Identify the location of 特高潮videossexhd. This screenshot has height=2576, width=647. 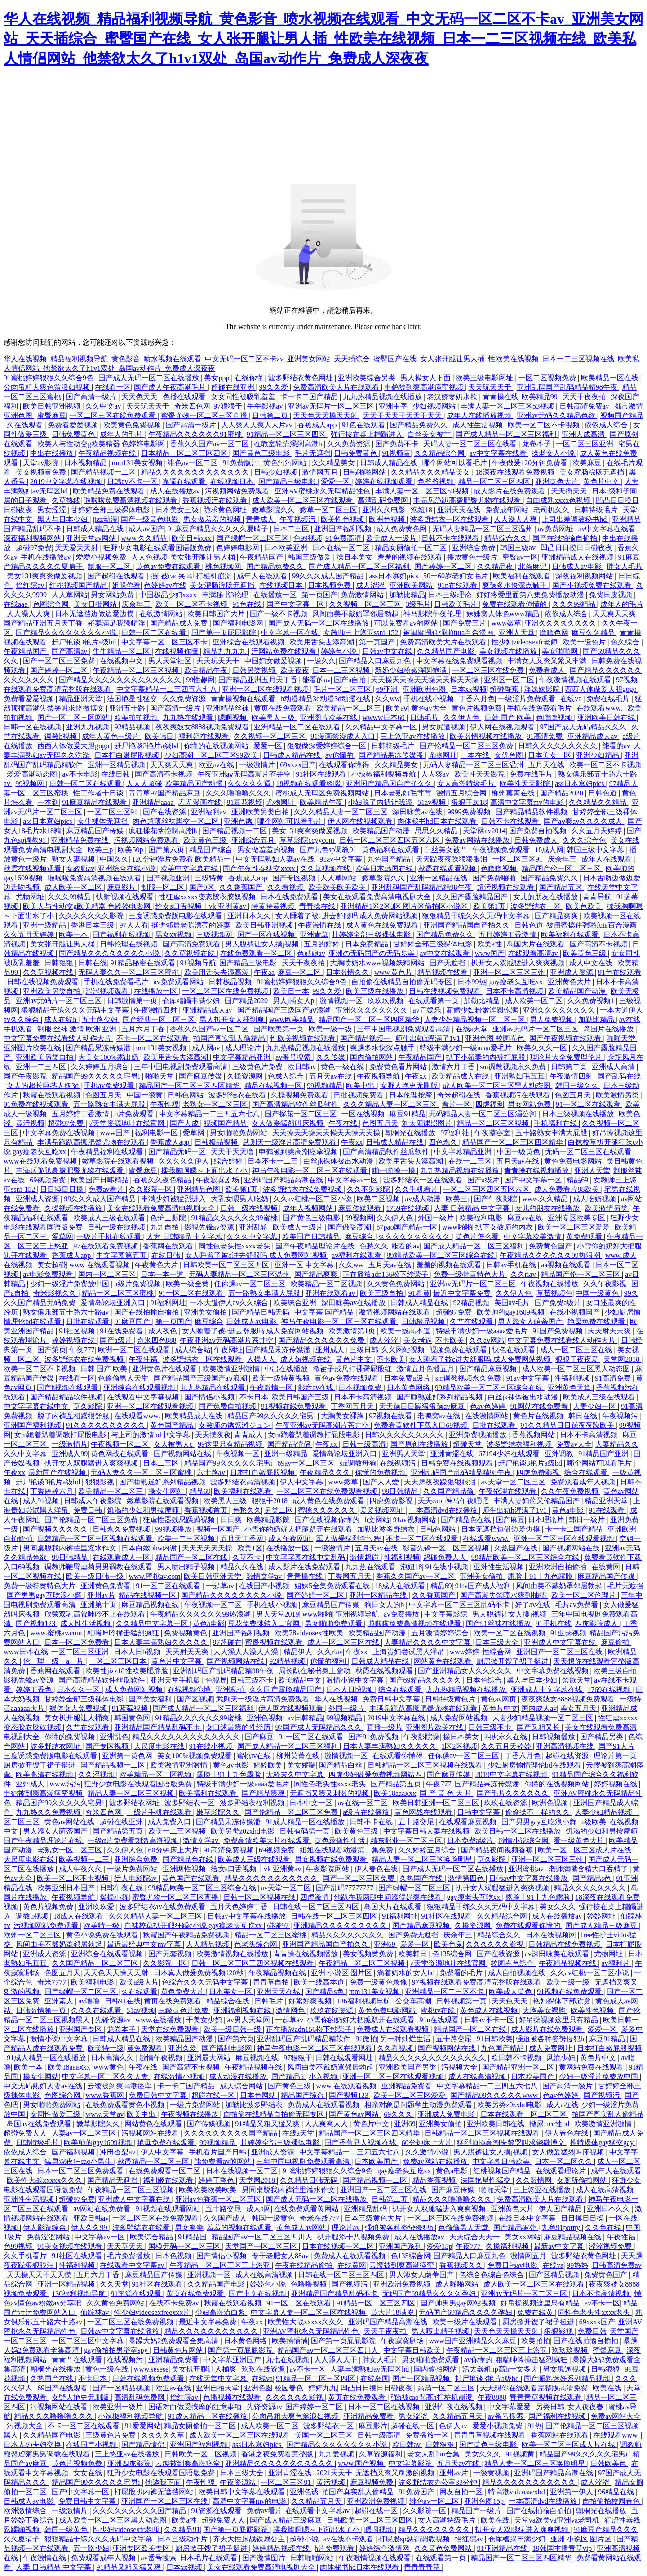
(517, 2492).